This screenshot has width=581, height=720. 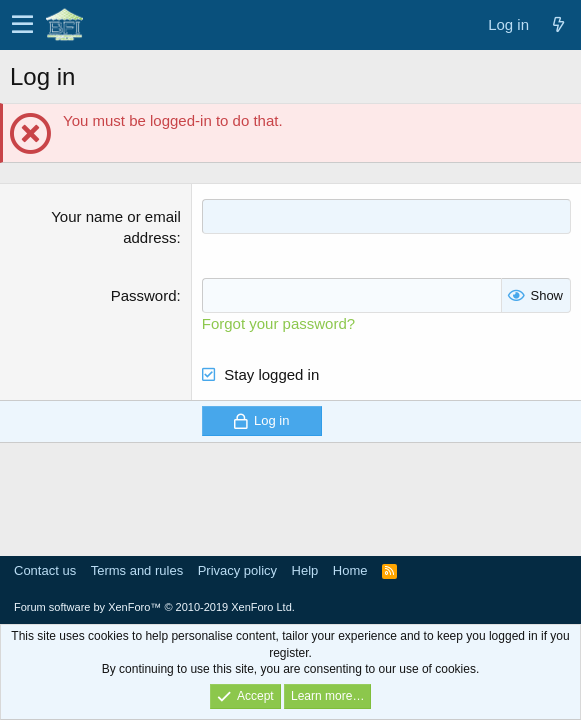 I want to click on Password, so click(x=144, y=295).